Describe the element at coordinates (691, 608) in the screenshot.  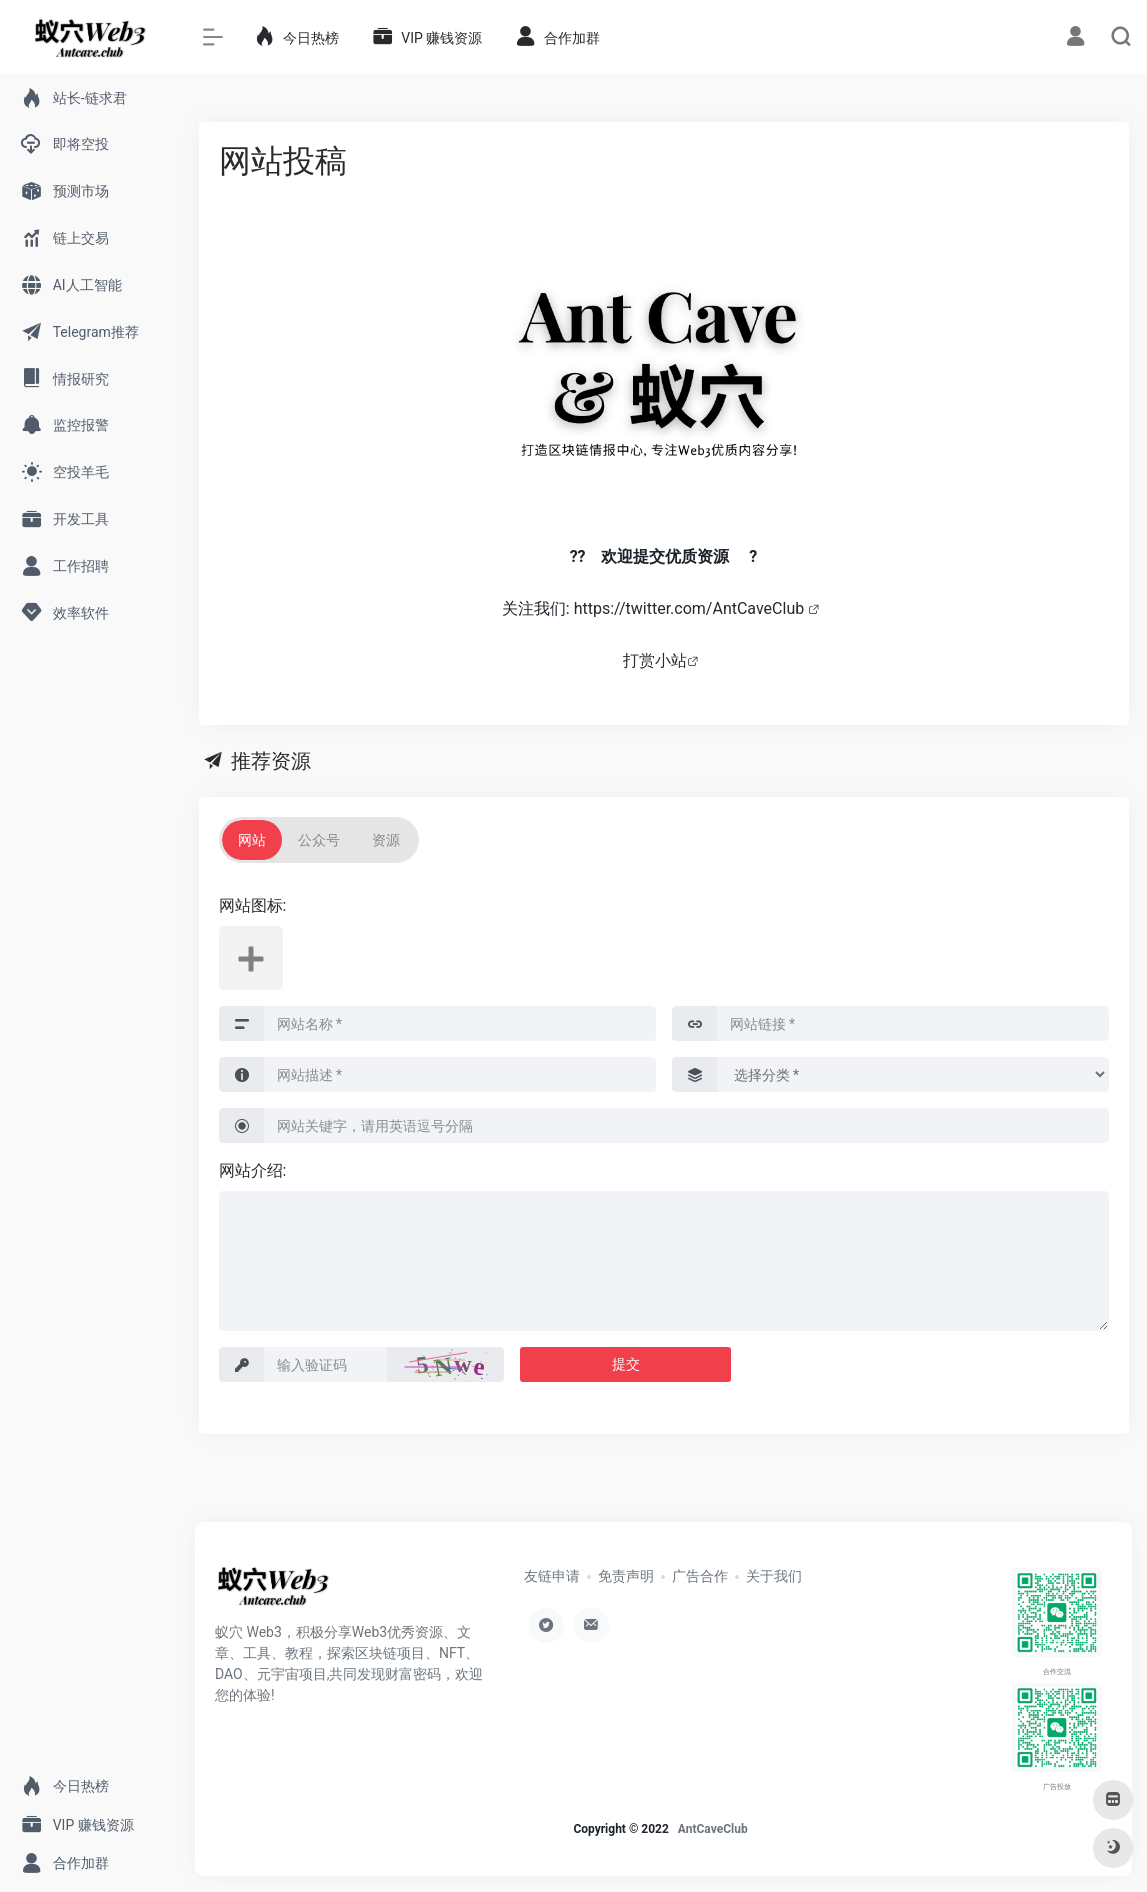
I see `https://twitter.com/AntCaveClub` at that location.